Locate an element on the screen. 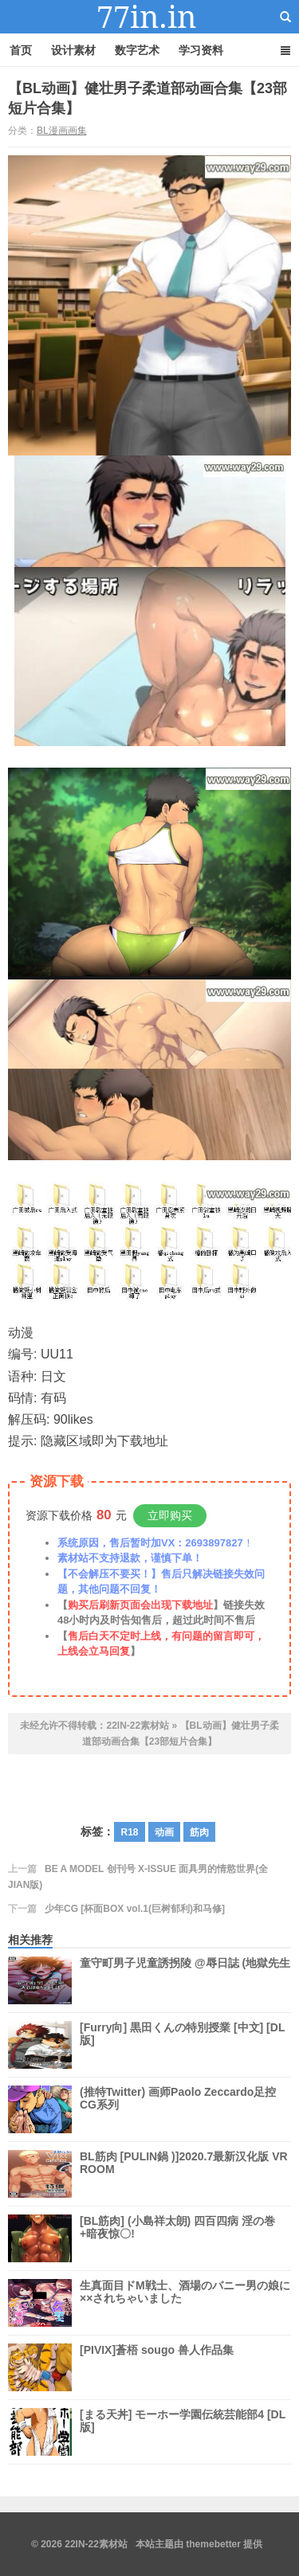 Image resolution: width=299 pixels, height=2576 pixels. 动画 is located at coordinates (164, 1832).